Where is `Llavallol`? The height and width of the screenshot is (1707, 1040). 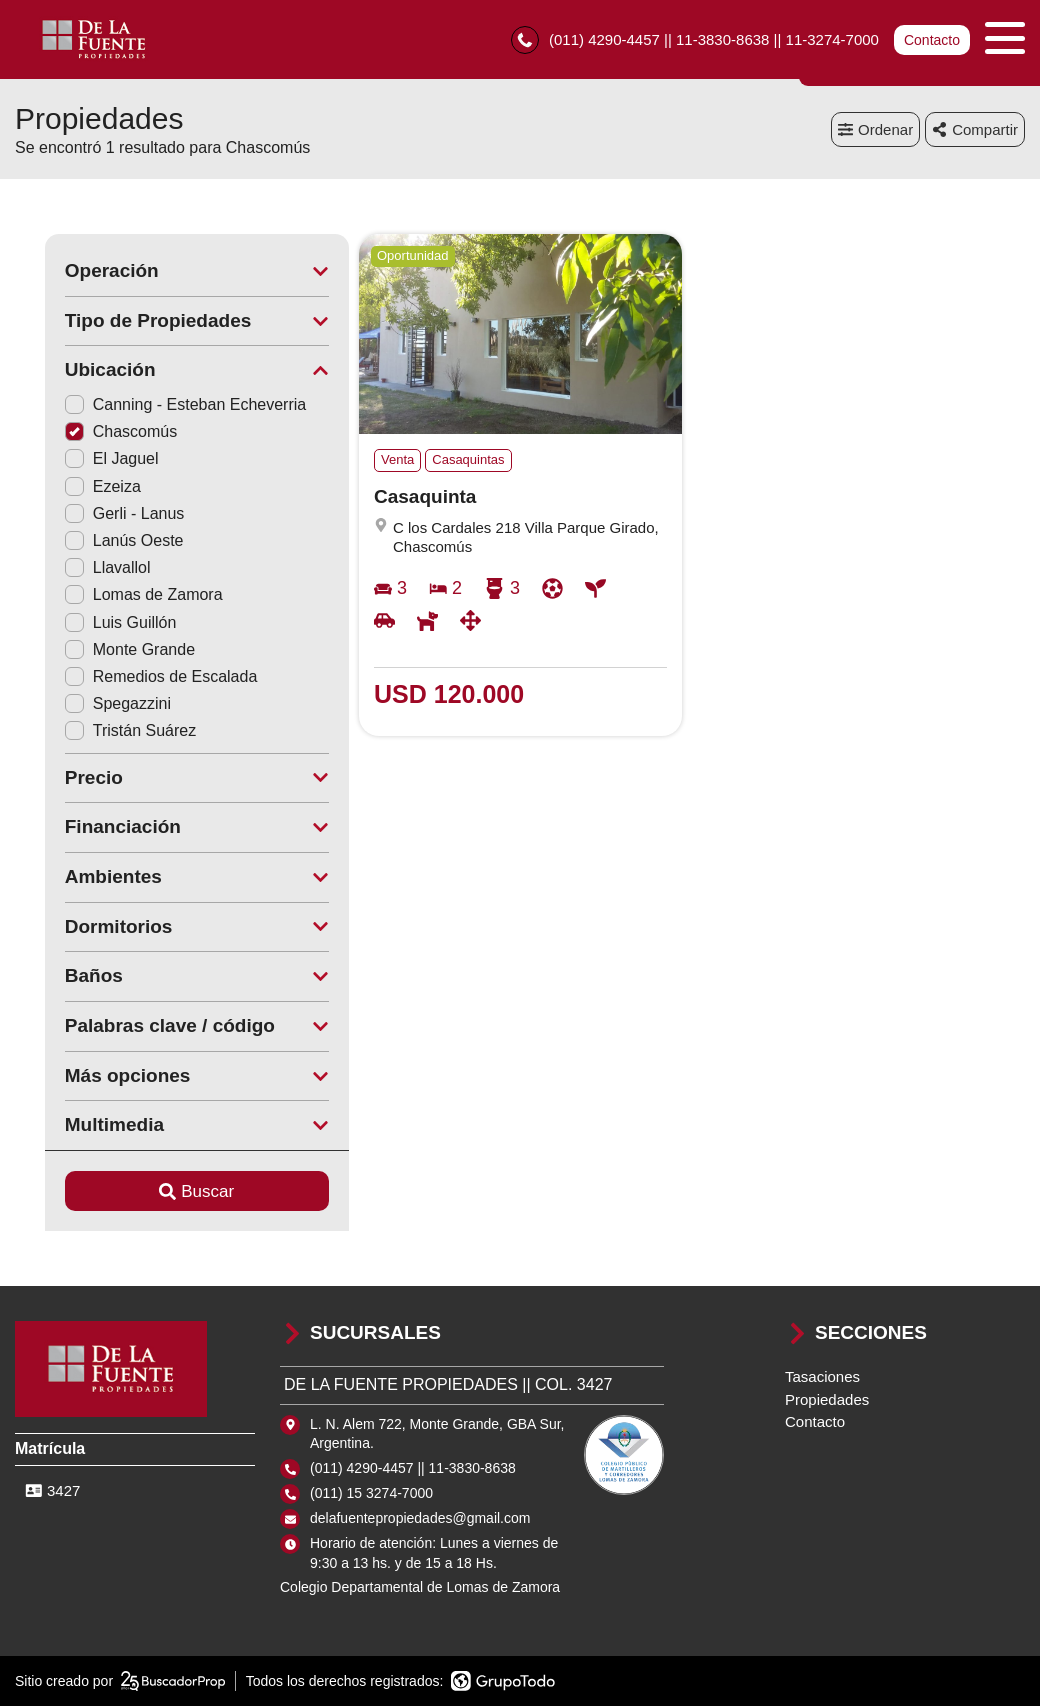 Llavallol is located at coordinates (78, 568).